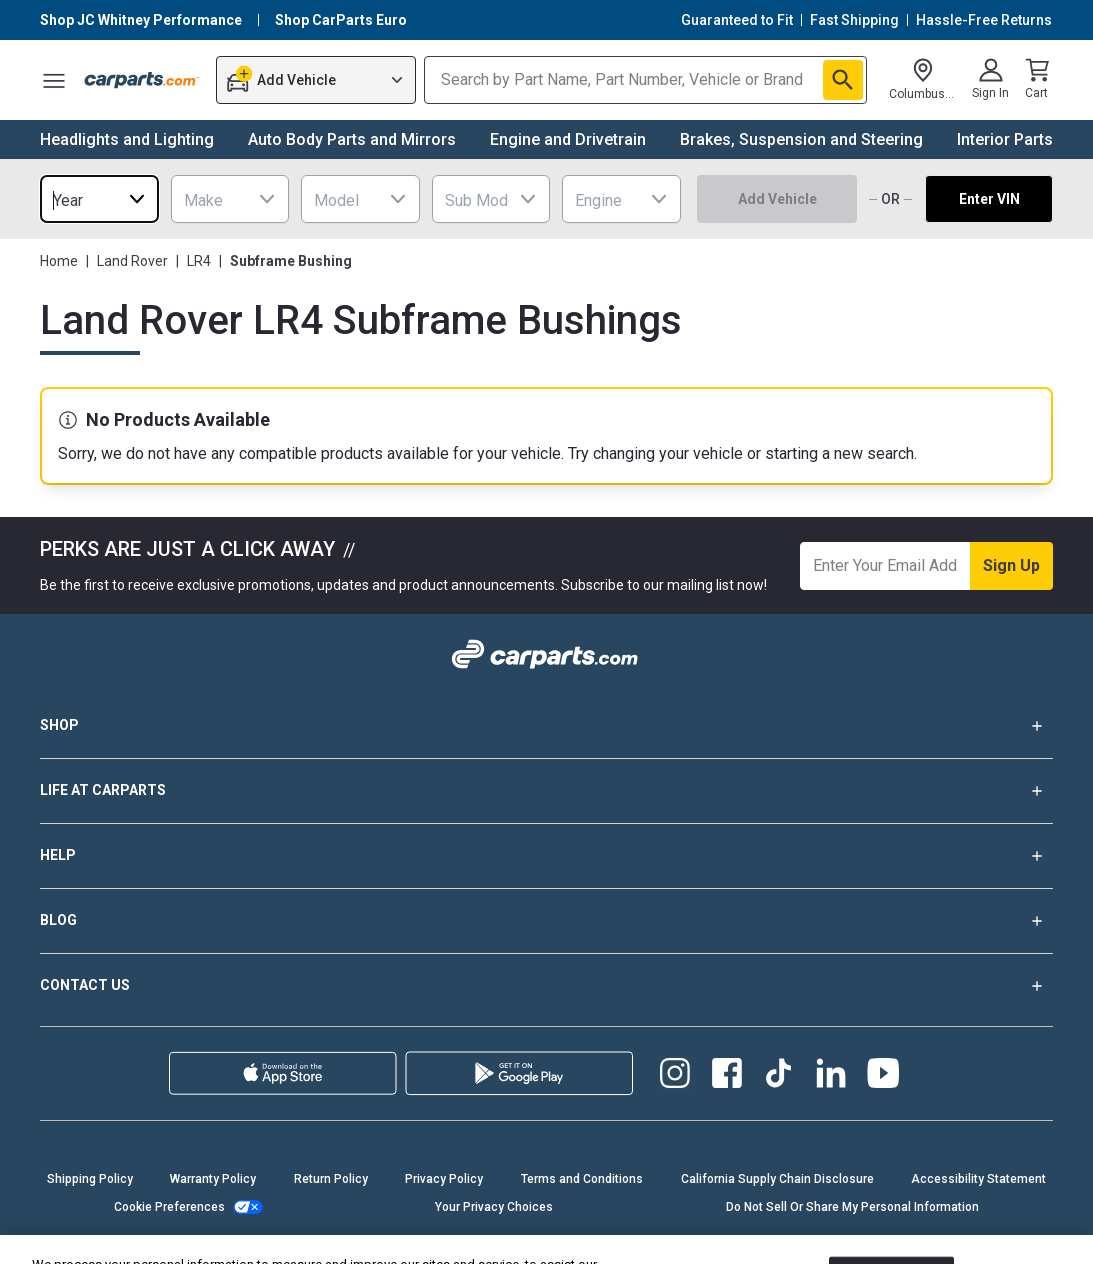 The image size is (1093, 1264). Describe the element at coordinates (444, 1179) in the screenshot. I see `Privacy Policy` at that location.